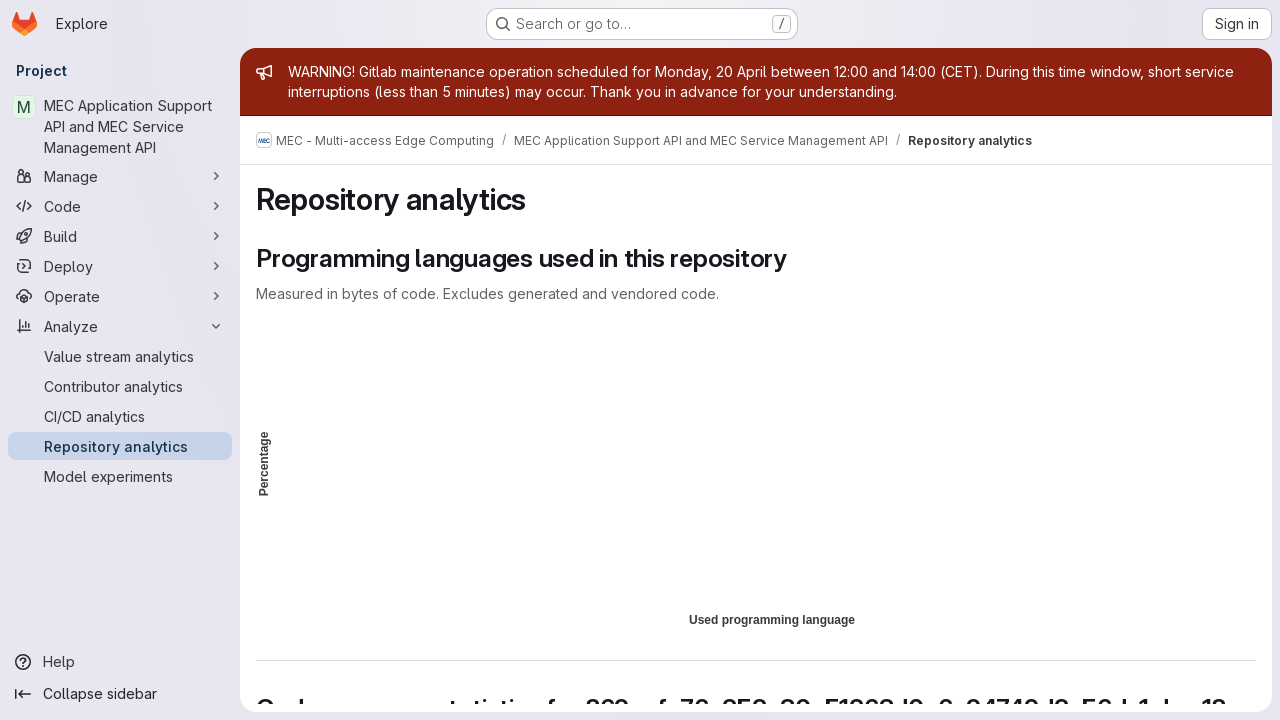 This screenshot has height=720, width=1280. Describe the element at coordinates (120, 266) in the screenshot. I see `[Deploy]` at that location.